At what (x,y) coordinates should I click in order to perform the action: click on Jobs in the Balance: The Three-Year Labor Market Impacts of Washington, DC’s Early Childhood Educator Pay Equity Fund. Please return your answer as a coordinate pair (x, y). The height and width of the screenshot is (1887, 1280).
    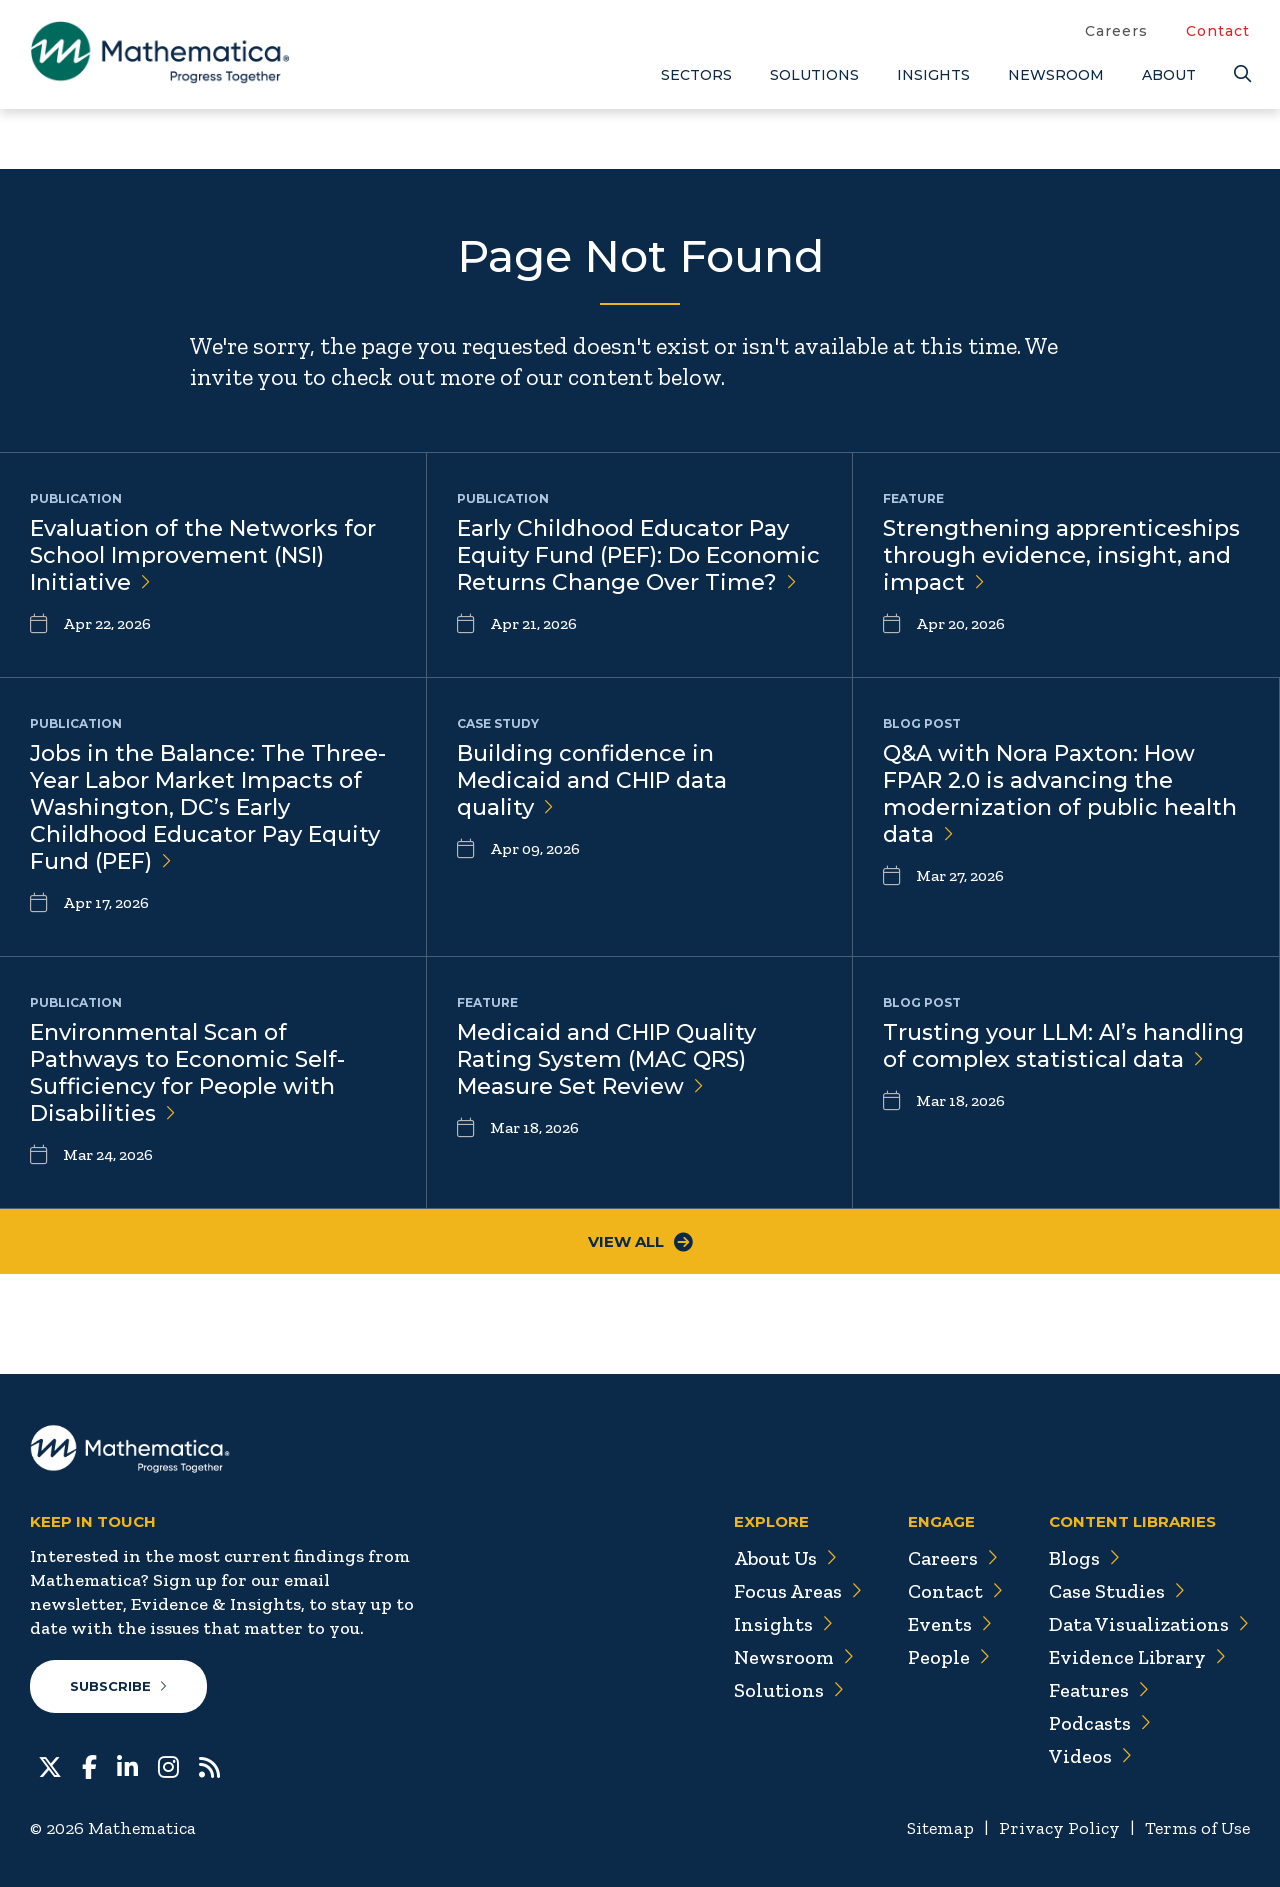
    Looking at the image, I should click on (208, 807).